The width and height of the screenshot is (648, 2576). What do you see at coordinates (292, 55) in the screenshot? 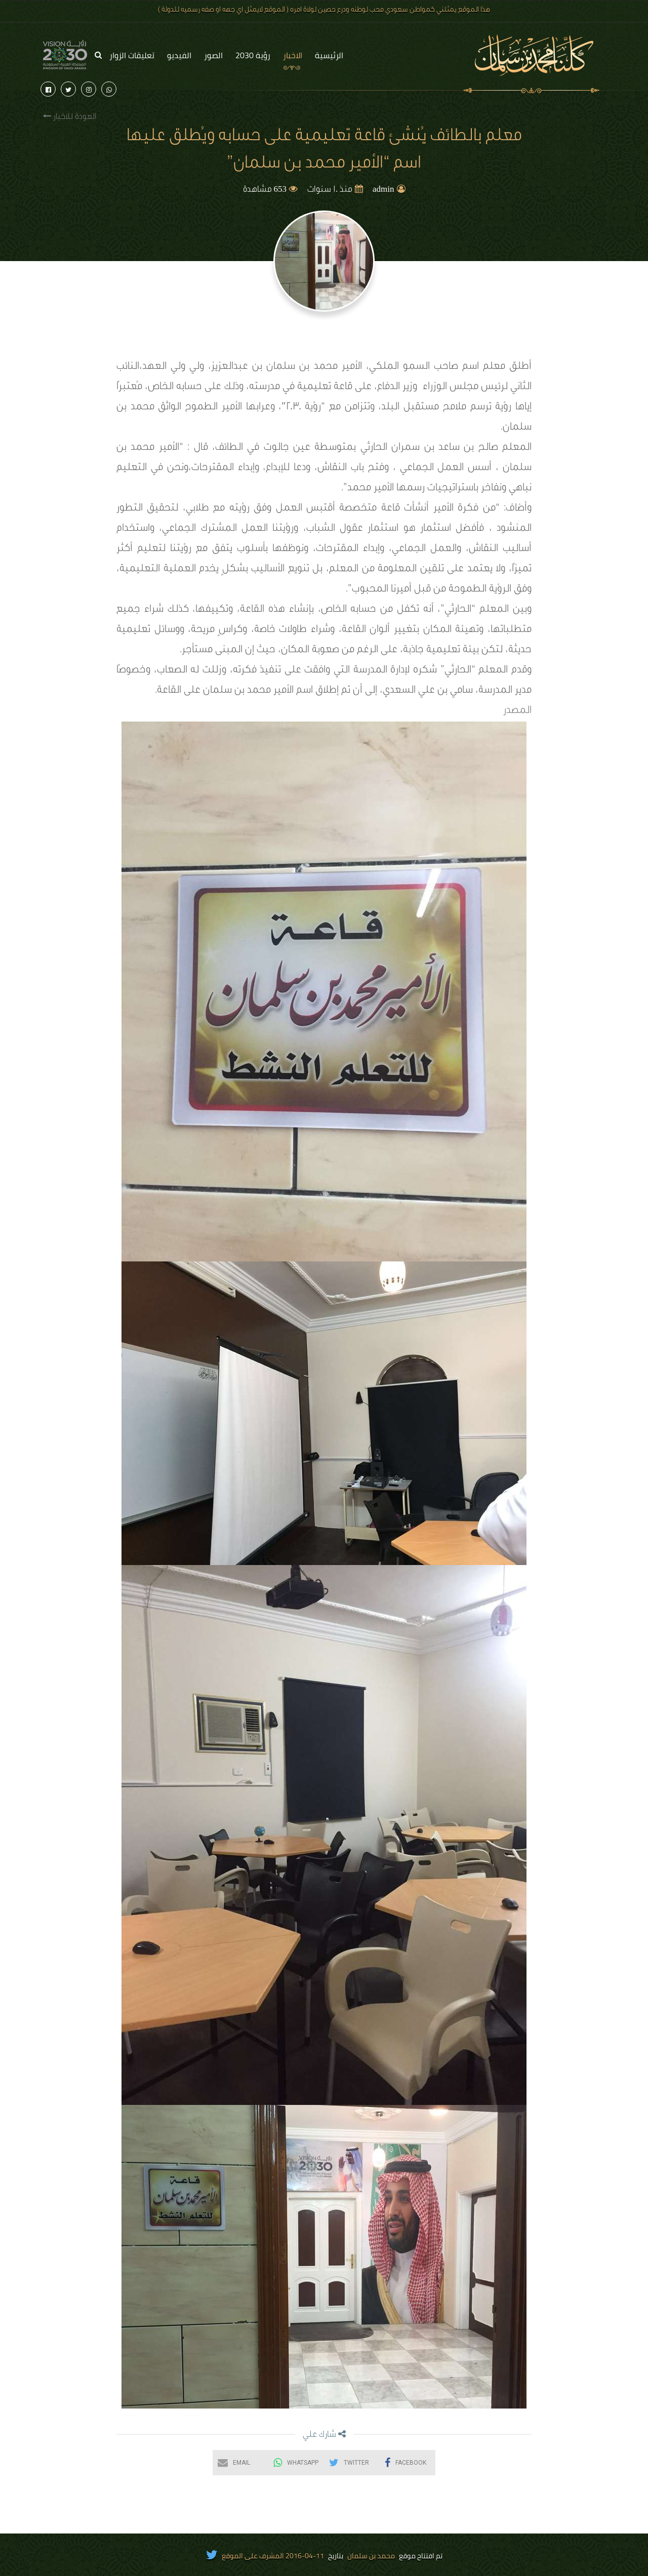
I see `الاخبار` at bounding box center [292, 55].